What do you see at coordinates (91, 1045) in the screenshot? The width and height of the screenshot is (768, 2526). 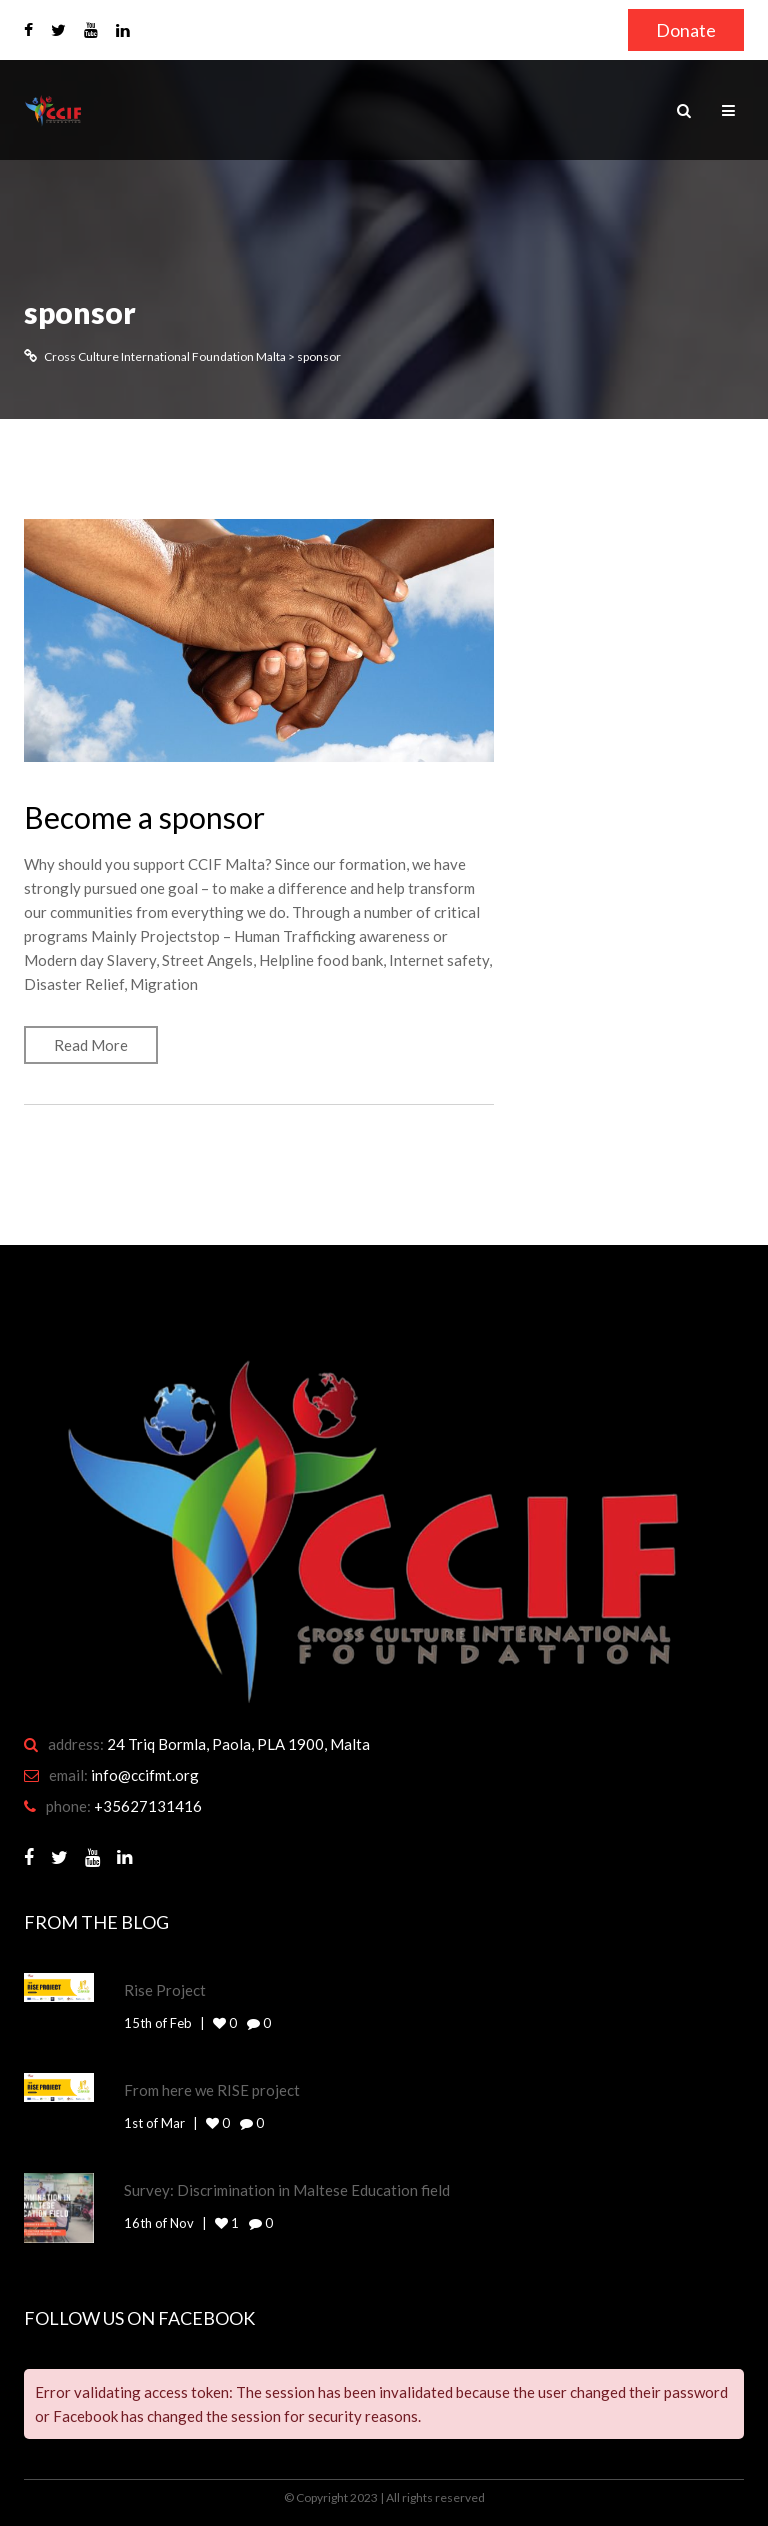 I see `Read More` at bounding box center [91, 1045].